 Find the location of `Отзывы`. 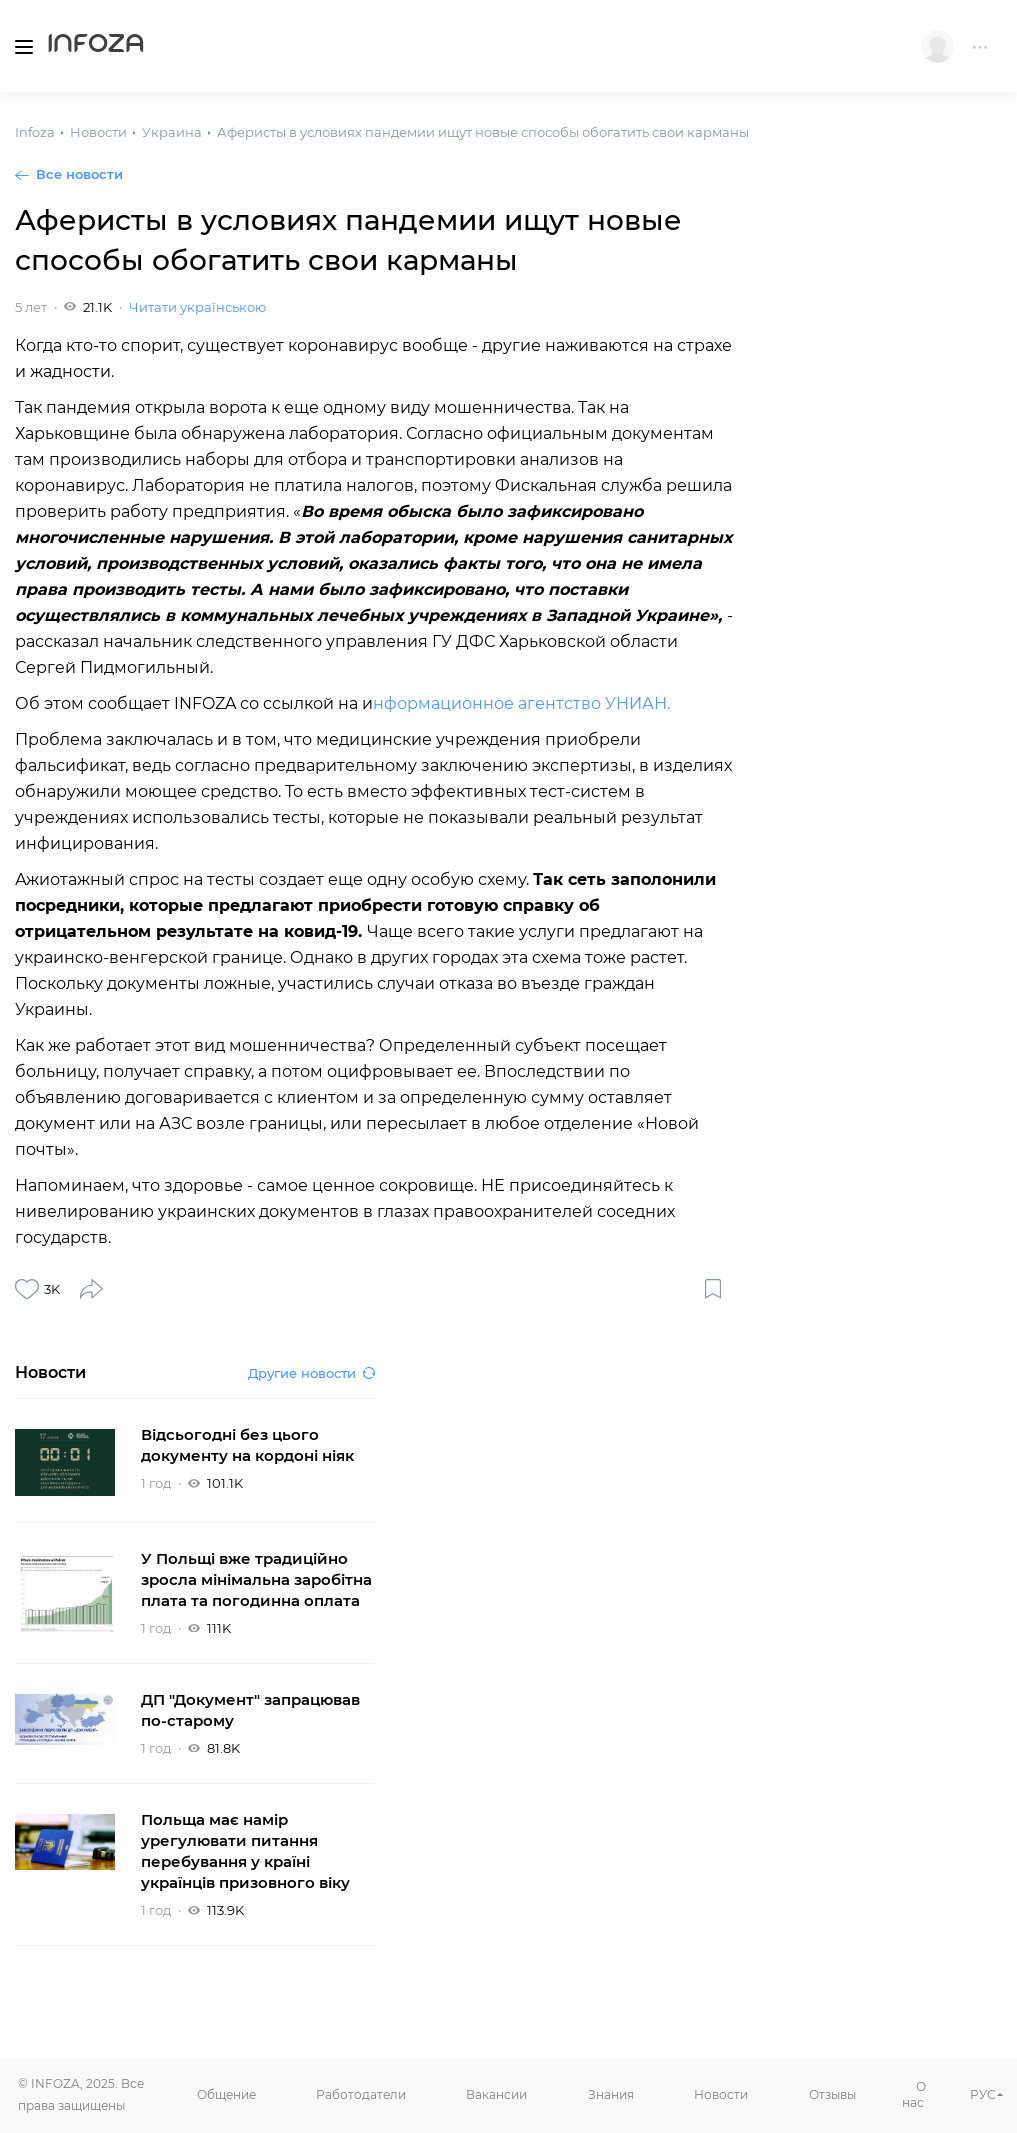

Отзывы is located at coordinates (832, 2094).